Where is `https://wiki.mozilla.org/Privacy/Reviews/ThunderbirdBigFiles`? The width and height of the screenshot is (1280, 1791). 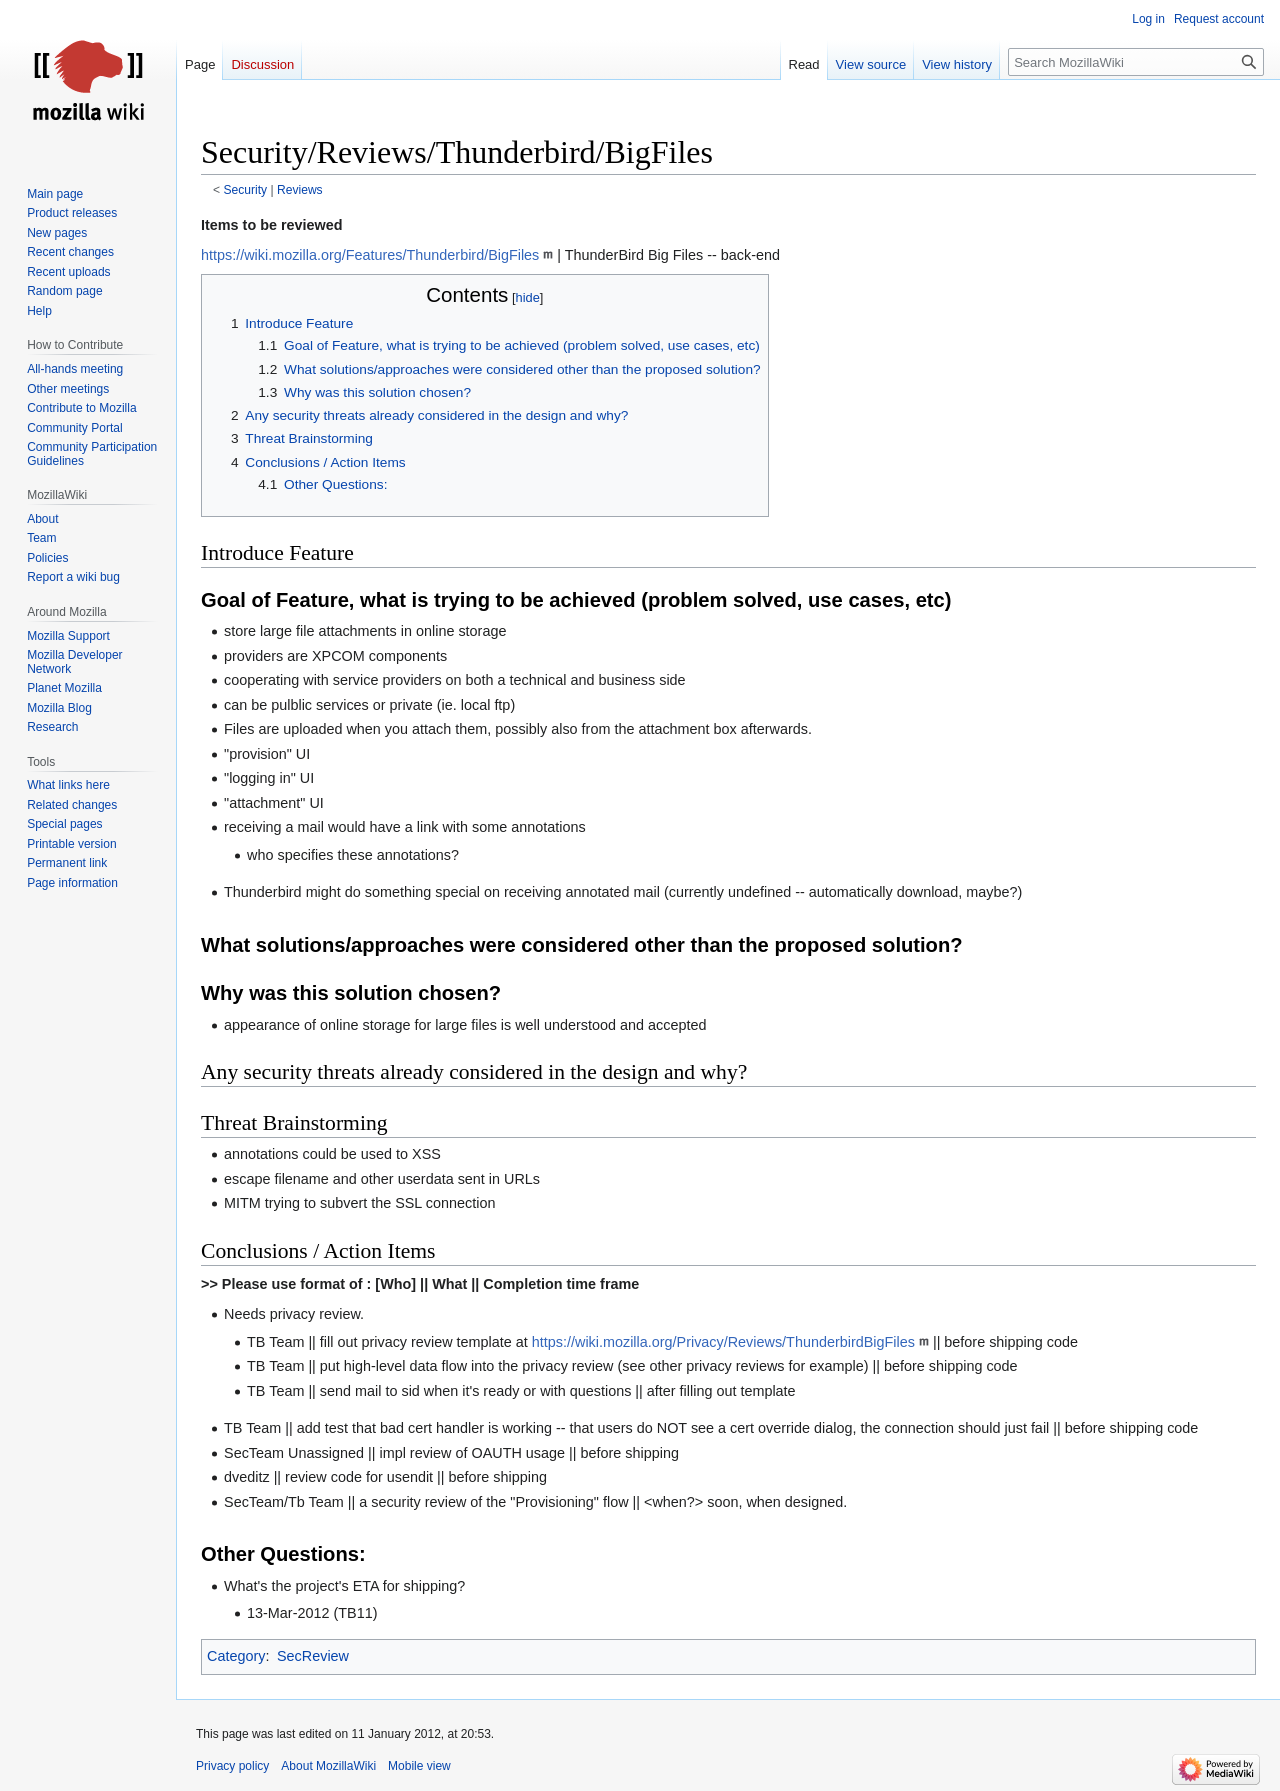
https://wiki.mozilla.org/Privacy/Reviews/ThunderbirdBigFiles is located at coordinates (723, 1342).